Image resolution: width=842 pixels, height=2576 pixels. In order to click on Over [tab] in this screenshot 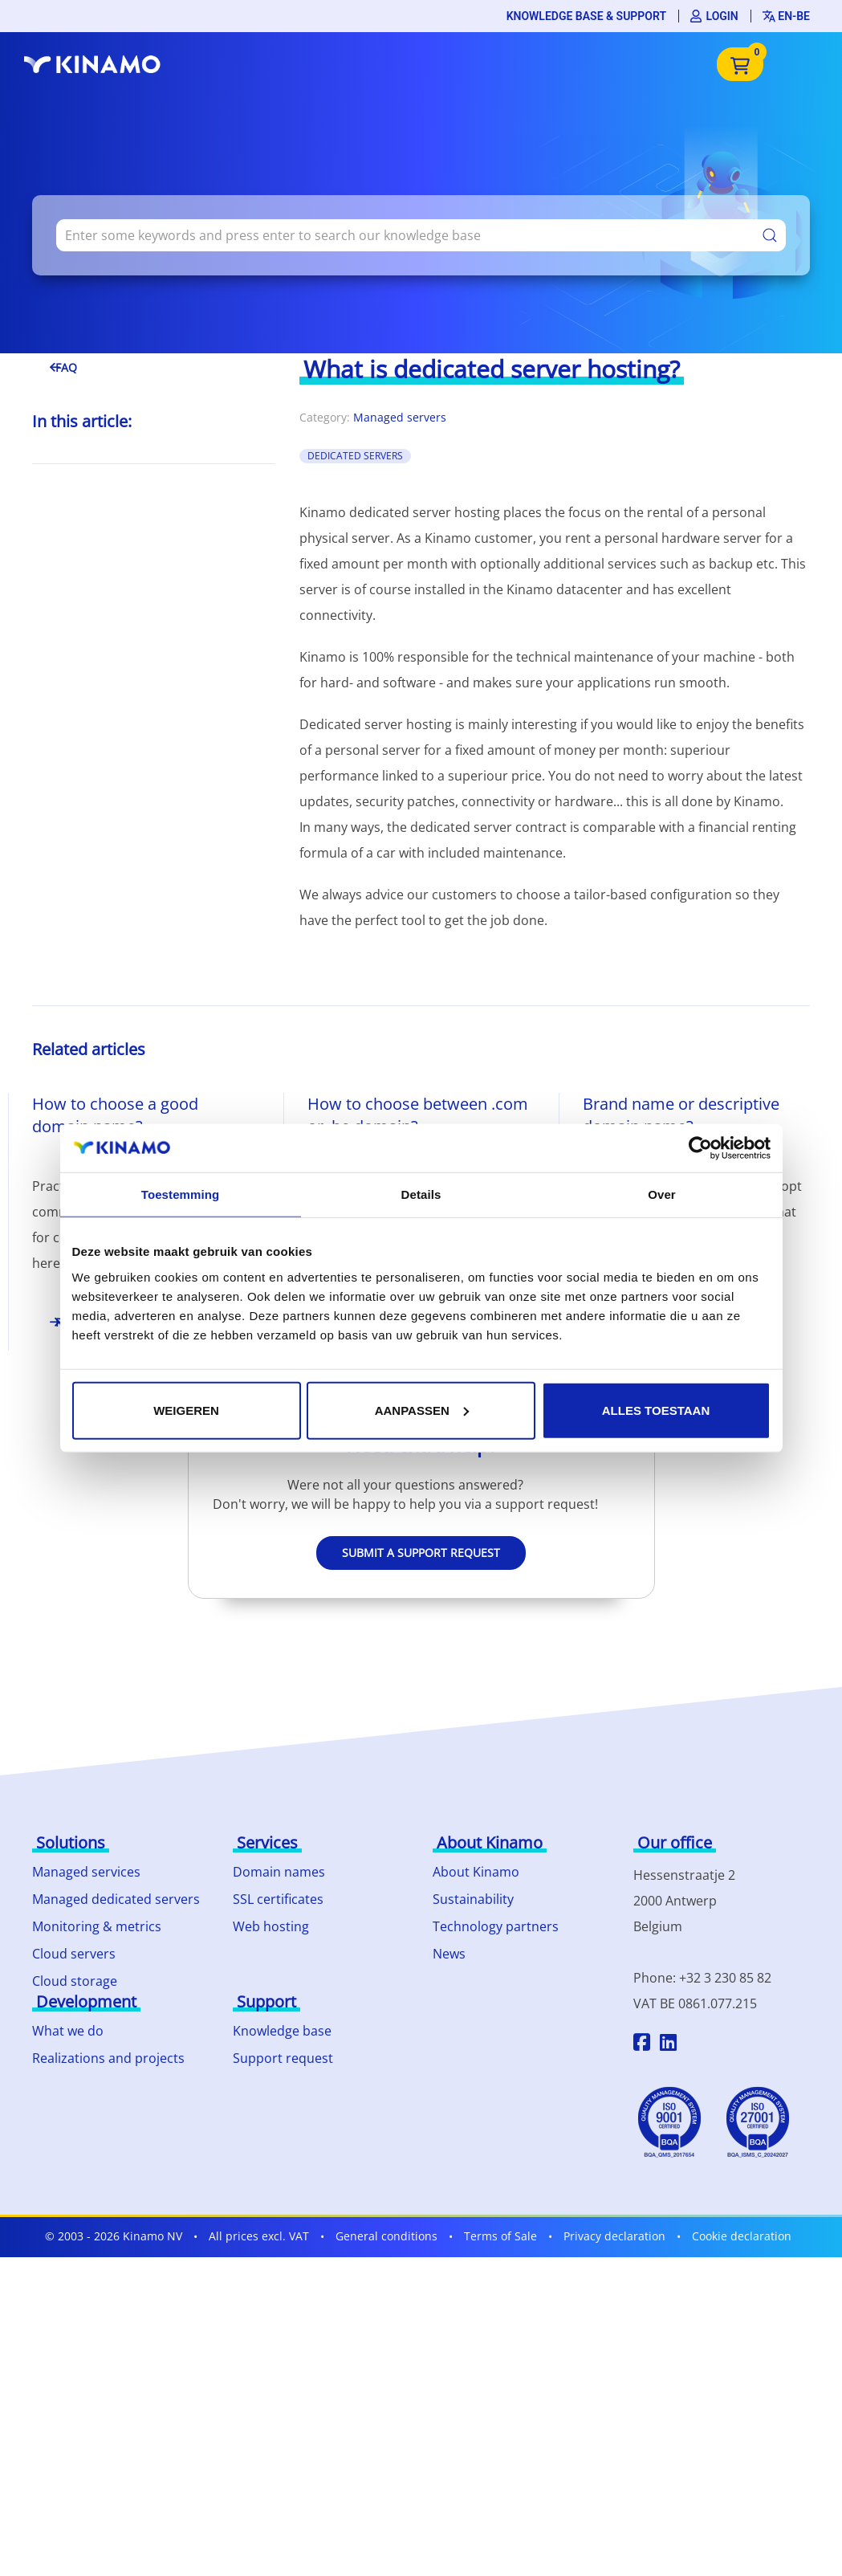, I will do `click(662, 1194)`.